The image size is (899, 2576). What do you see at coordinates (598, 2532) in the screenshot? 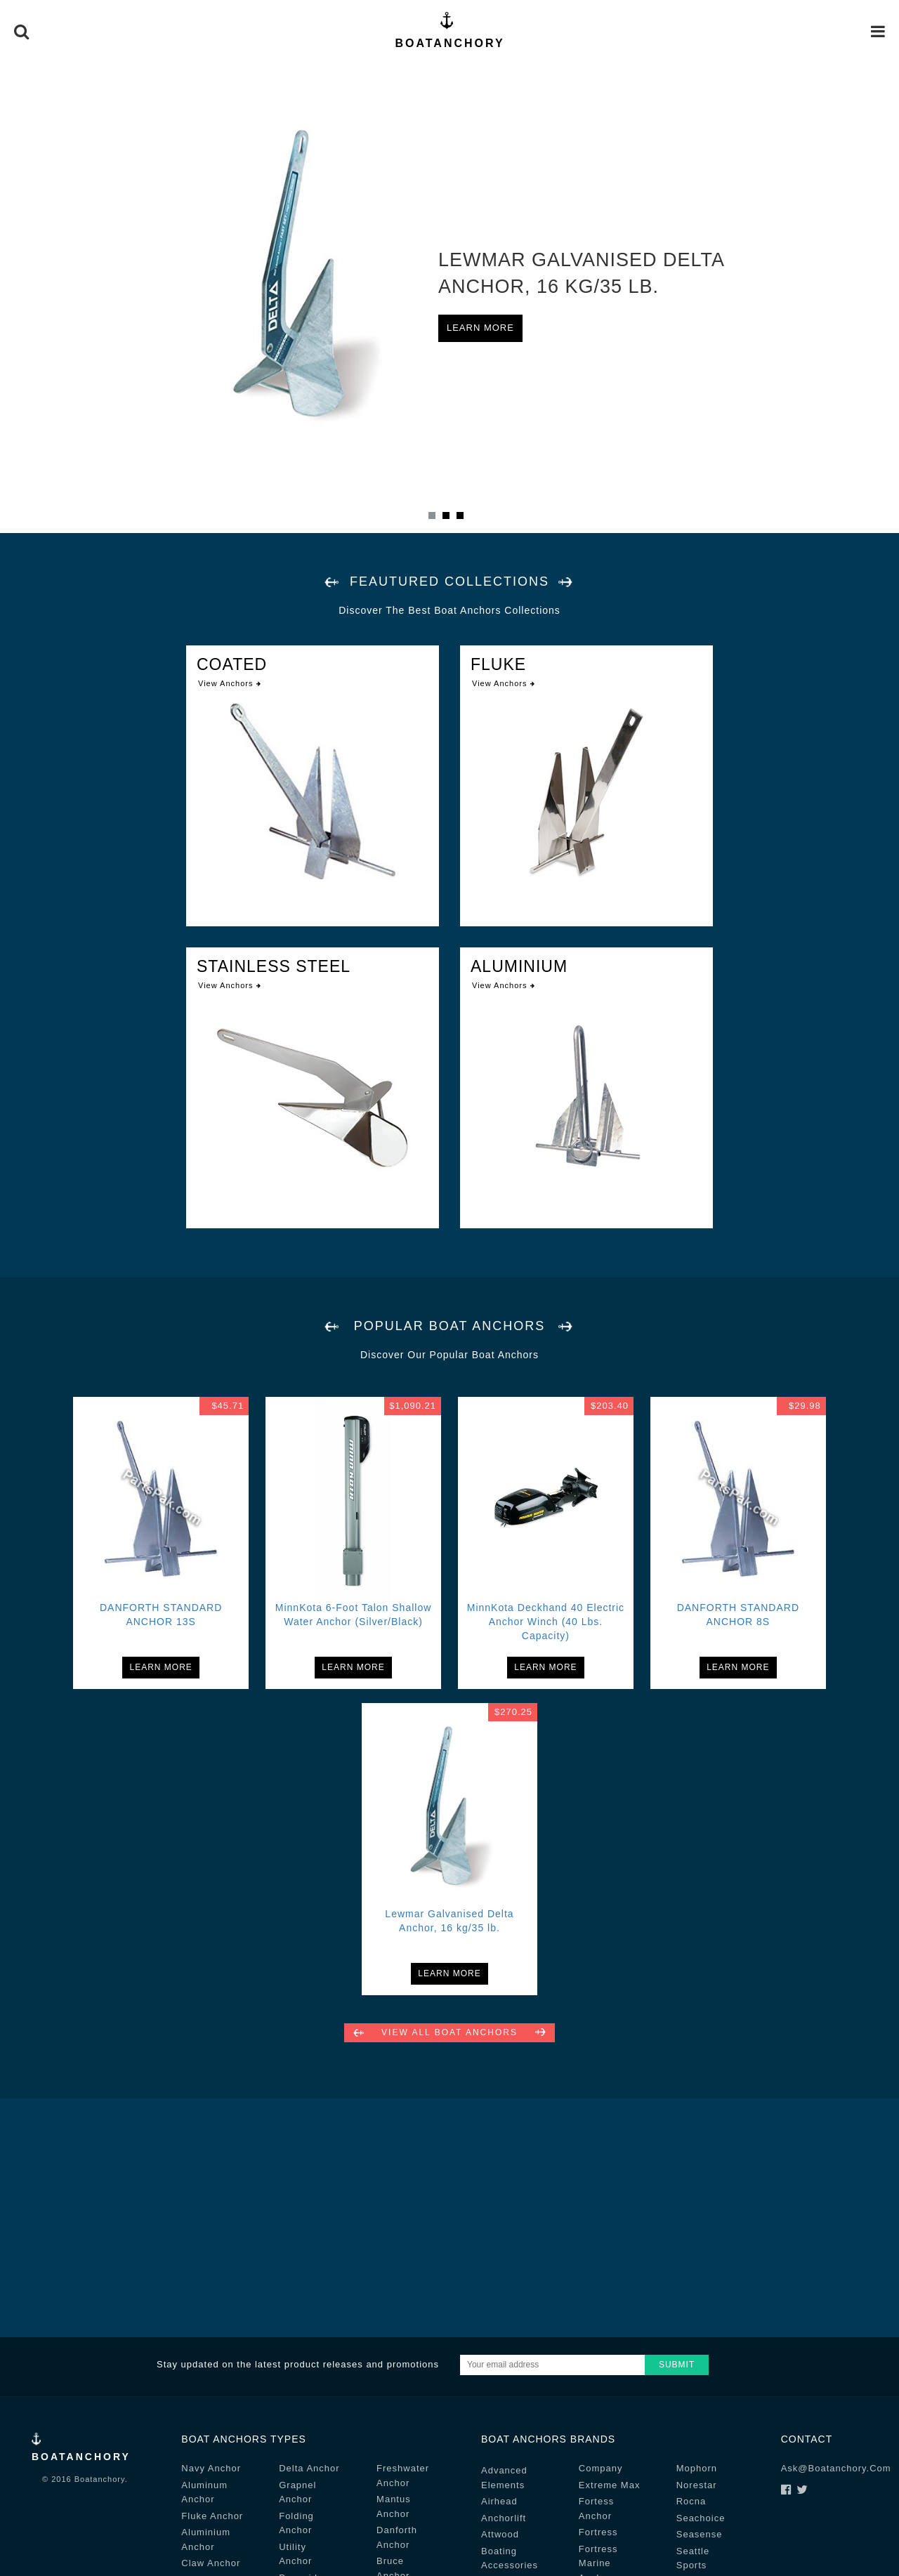
I see `fortress` at bounding box center [598, 2532].